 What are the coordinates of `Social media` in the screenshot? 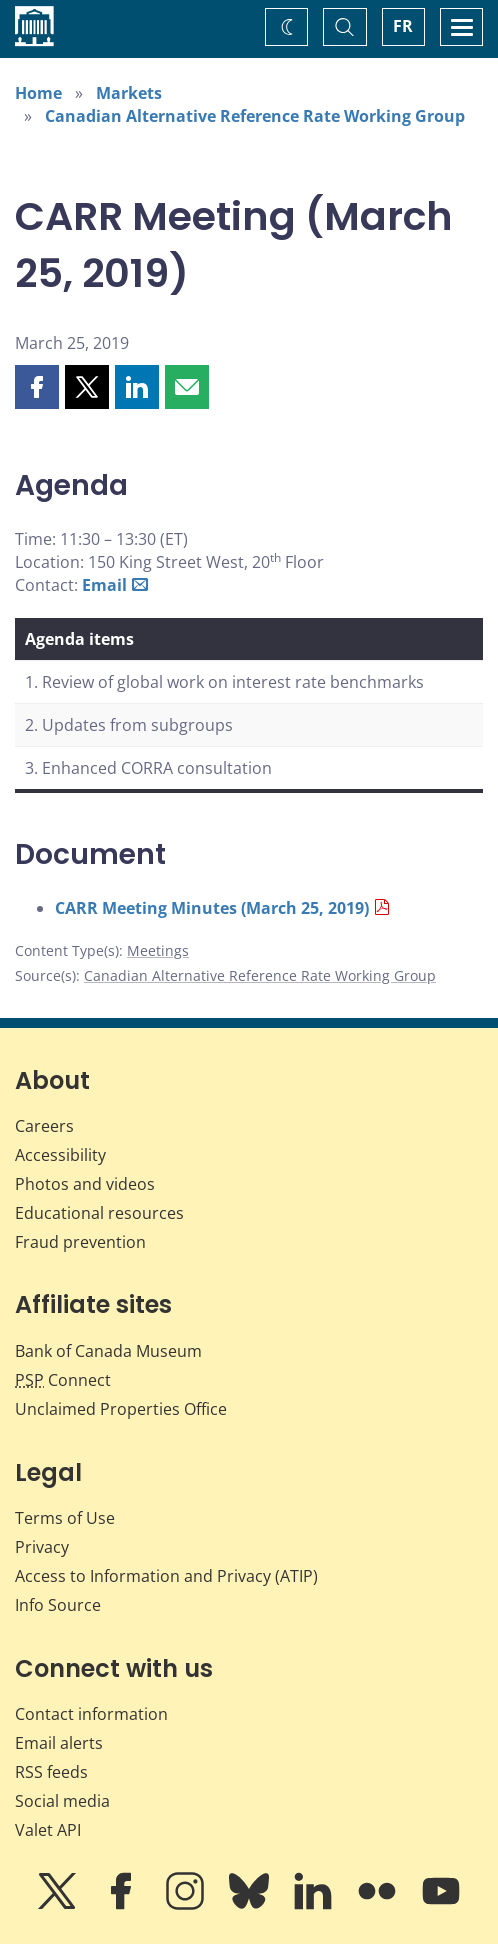 It's located at (62, 1801).